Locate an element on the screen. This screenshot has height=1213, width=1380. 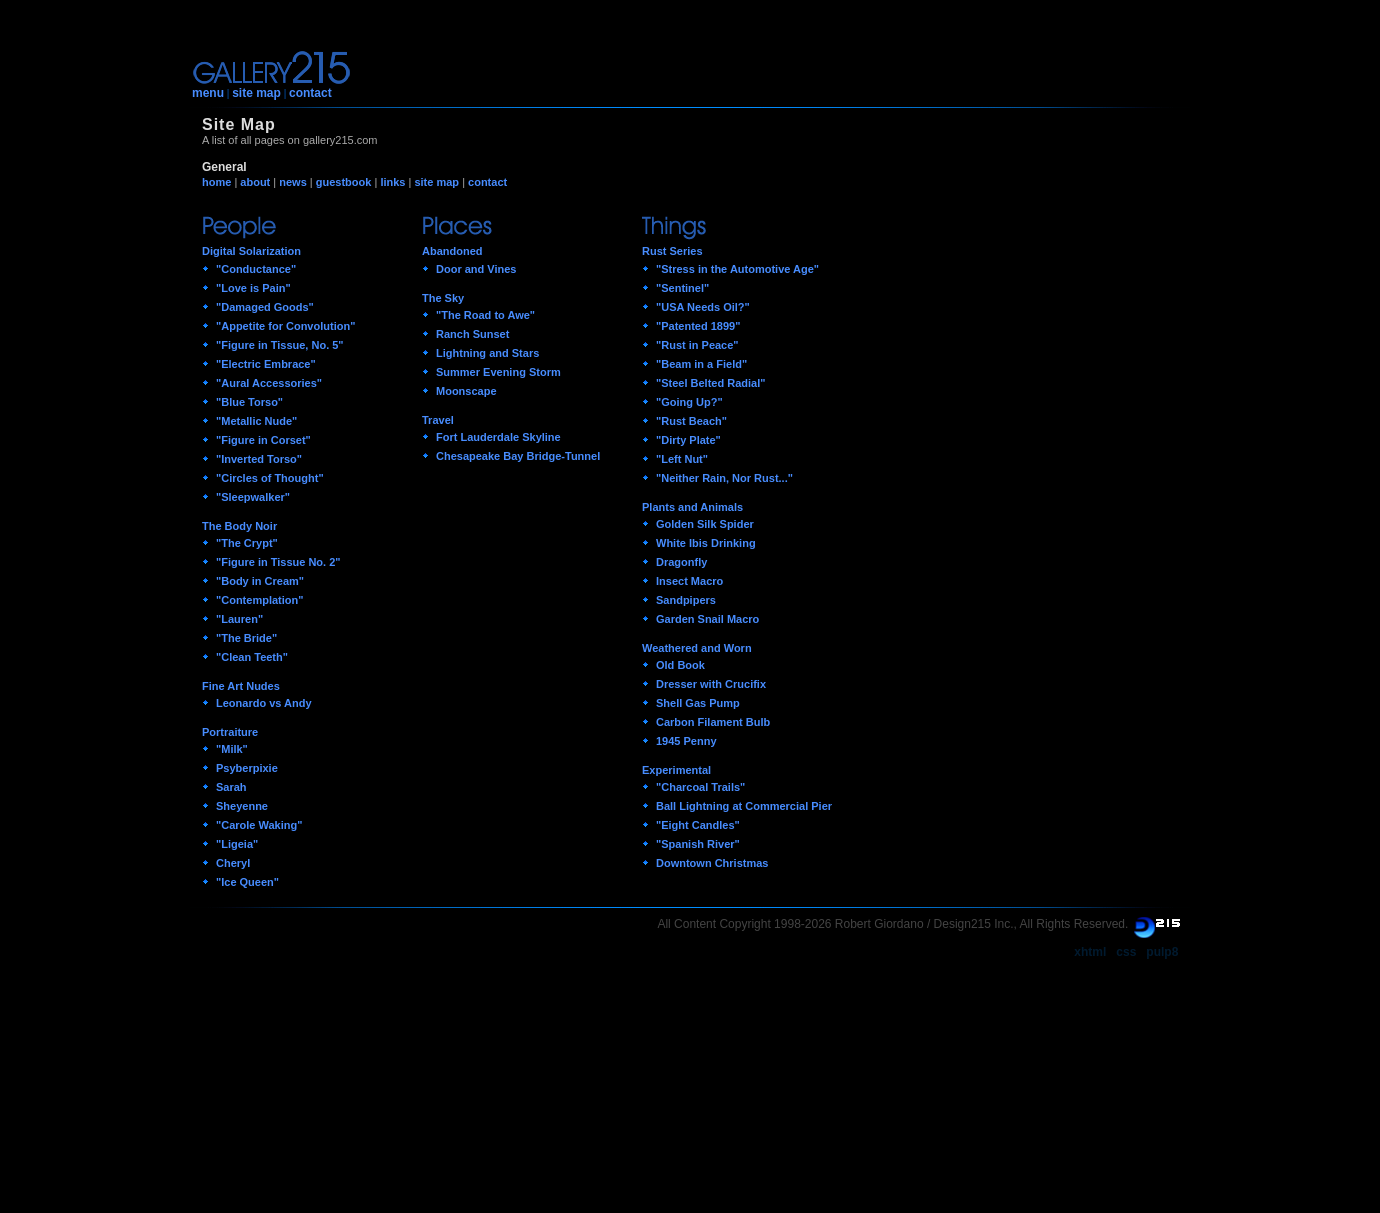
"Eight Candles" is located at coordinates (698, 825).